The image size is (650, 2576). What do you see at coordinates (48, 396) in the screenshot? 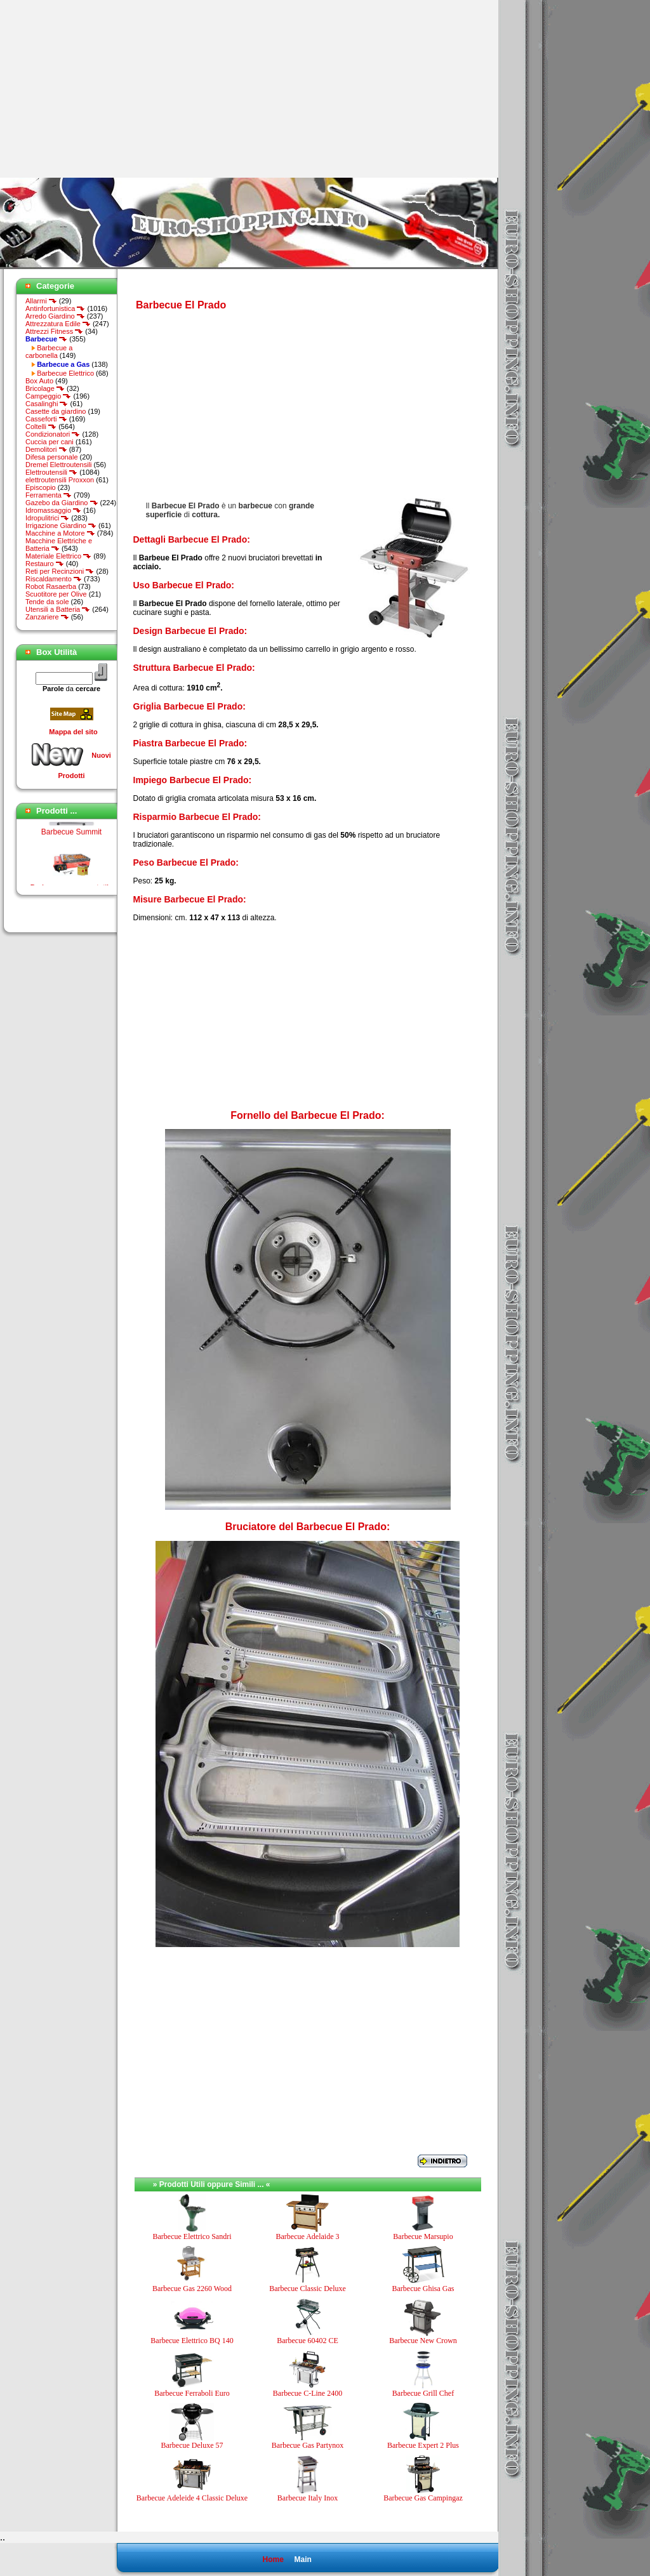
I see `Campeggio` at bounding box center [48, 396].